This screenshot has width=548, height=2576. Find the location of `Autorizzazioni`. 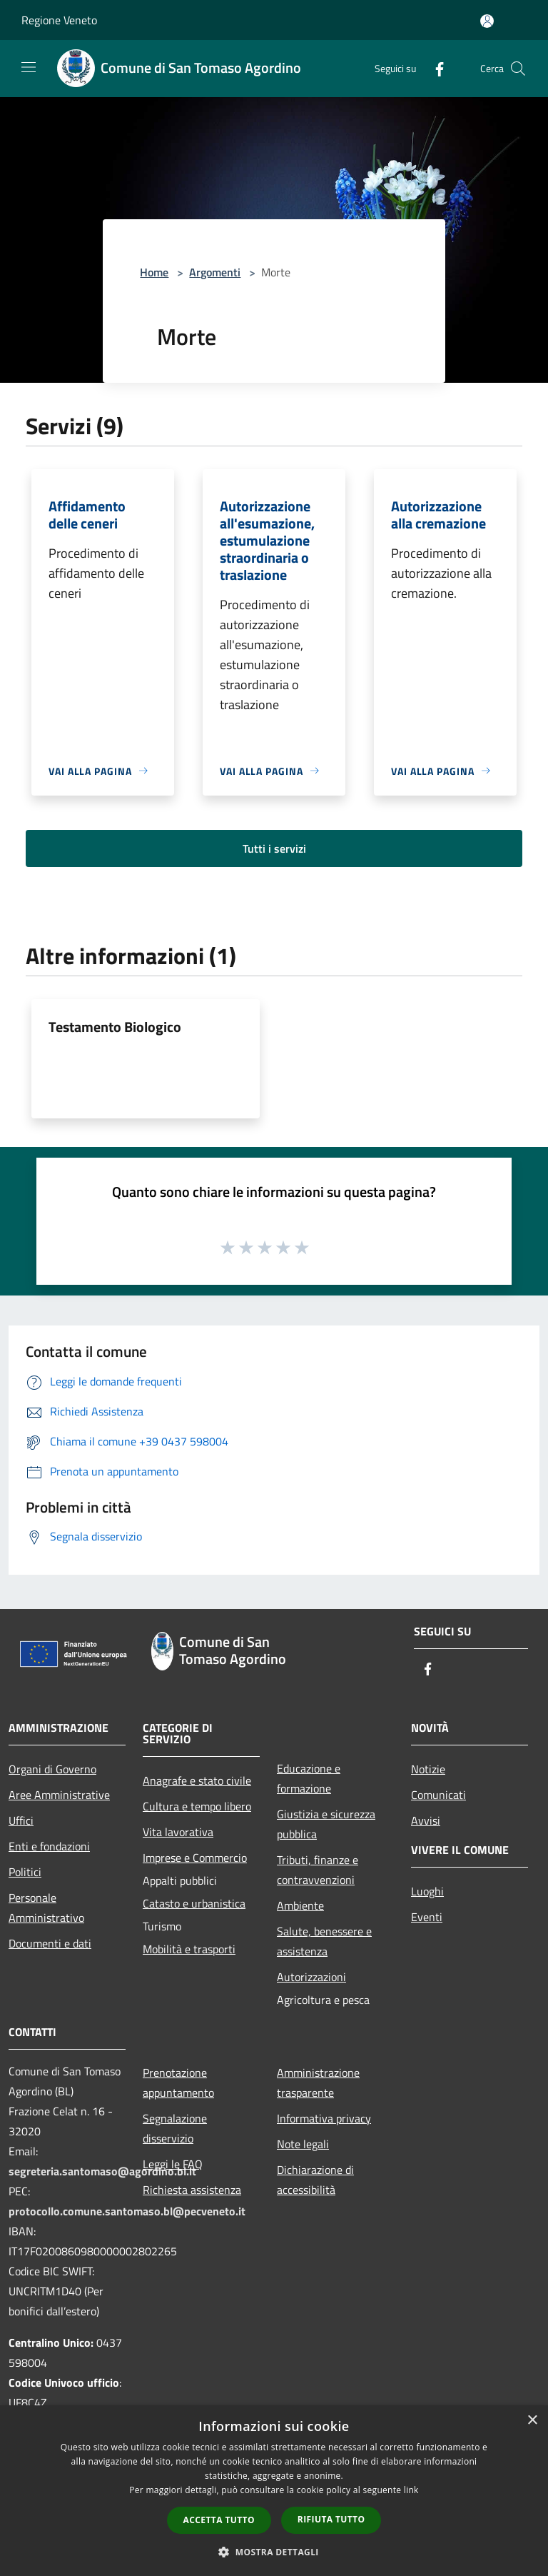

Autorizzazioni is located at coordinates (311, 1976).